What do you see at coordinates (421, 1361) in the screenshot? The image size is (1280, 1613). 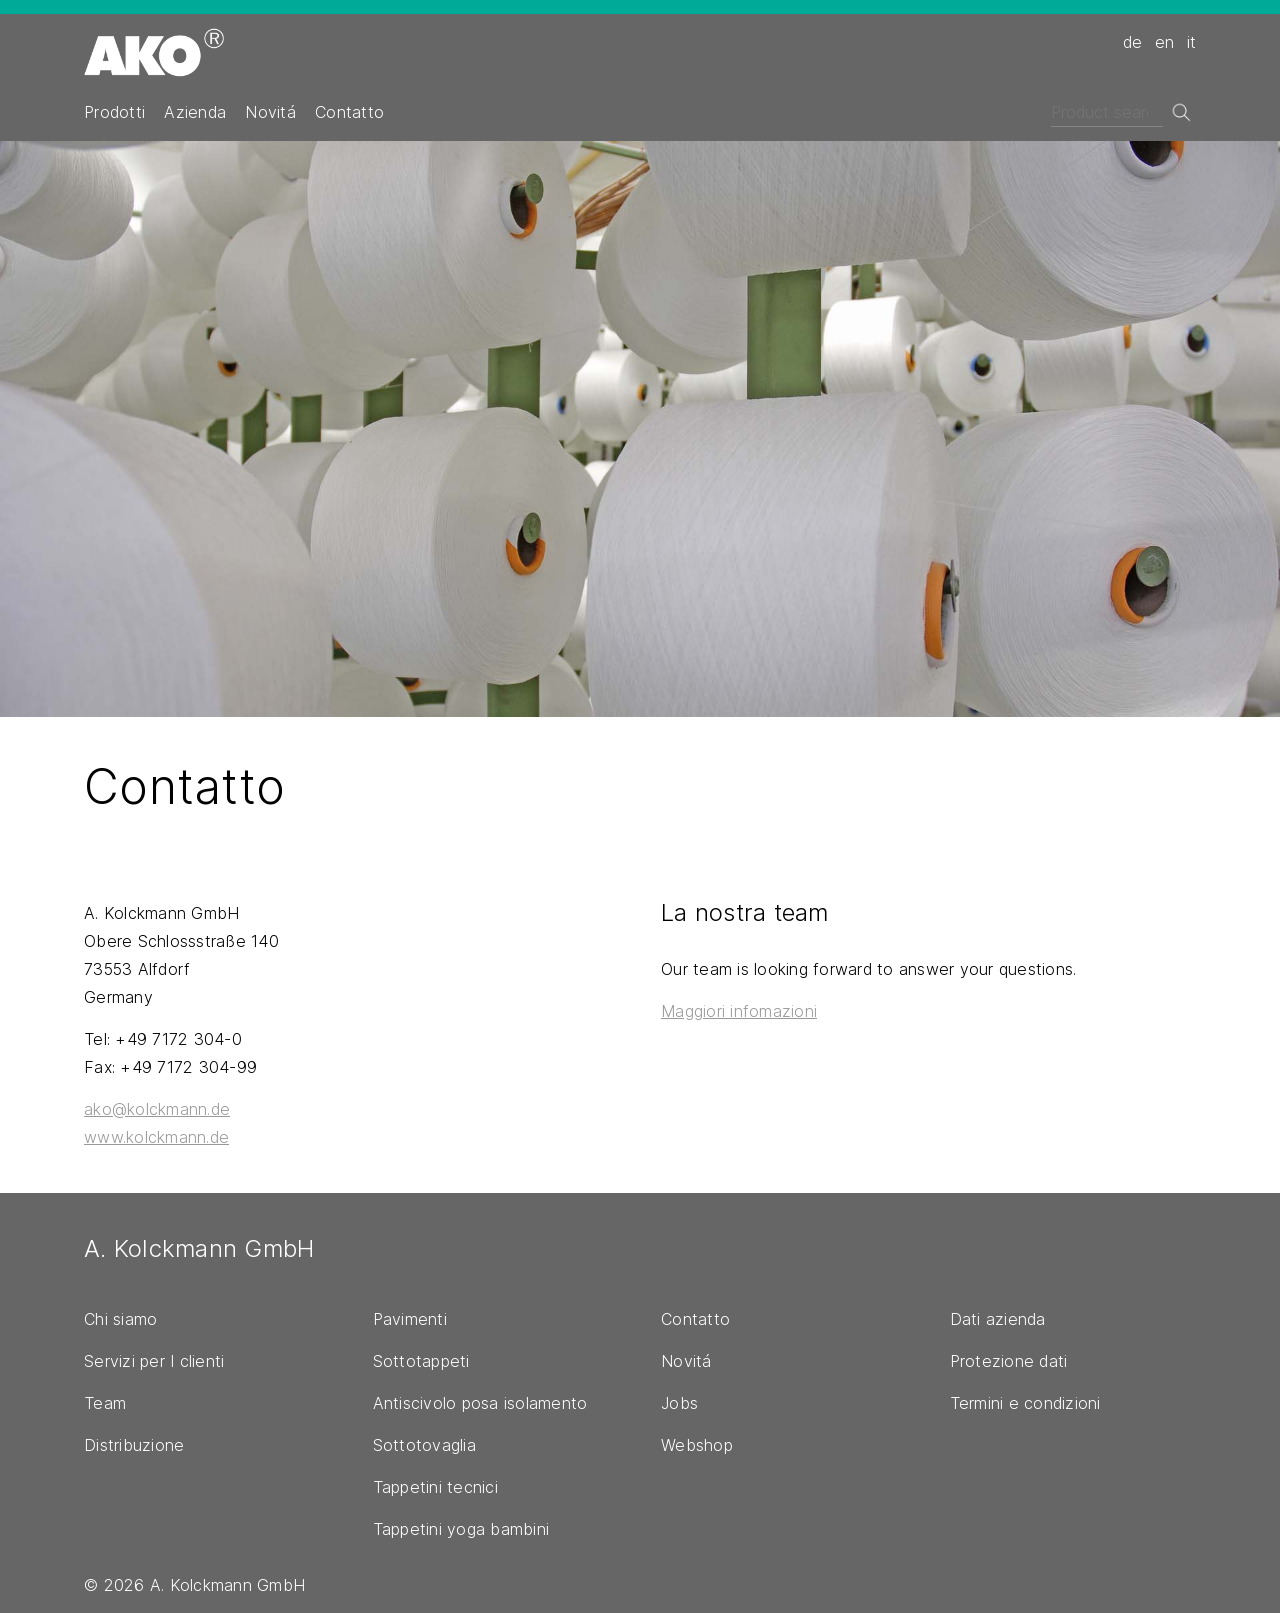 I see `Sottotappeti` at bounding box center [421, 1361].